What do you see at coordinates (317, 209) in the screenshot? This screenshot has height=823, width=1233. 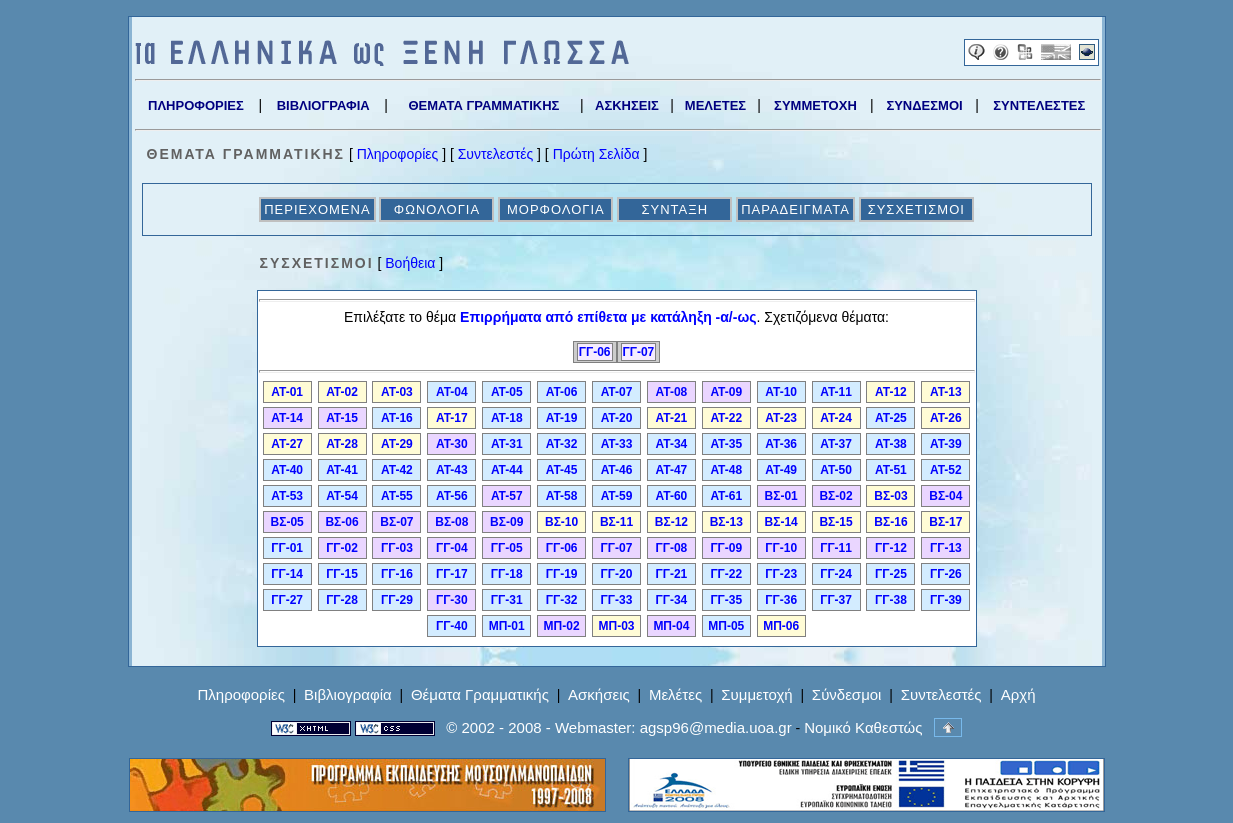 I see `ΠΕΡΙΕΧΟΜΕΝΑ` at bounding box center [317, 209].